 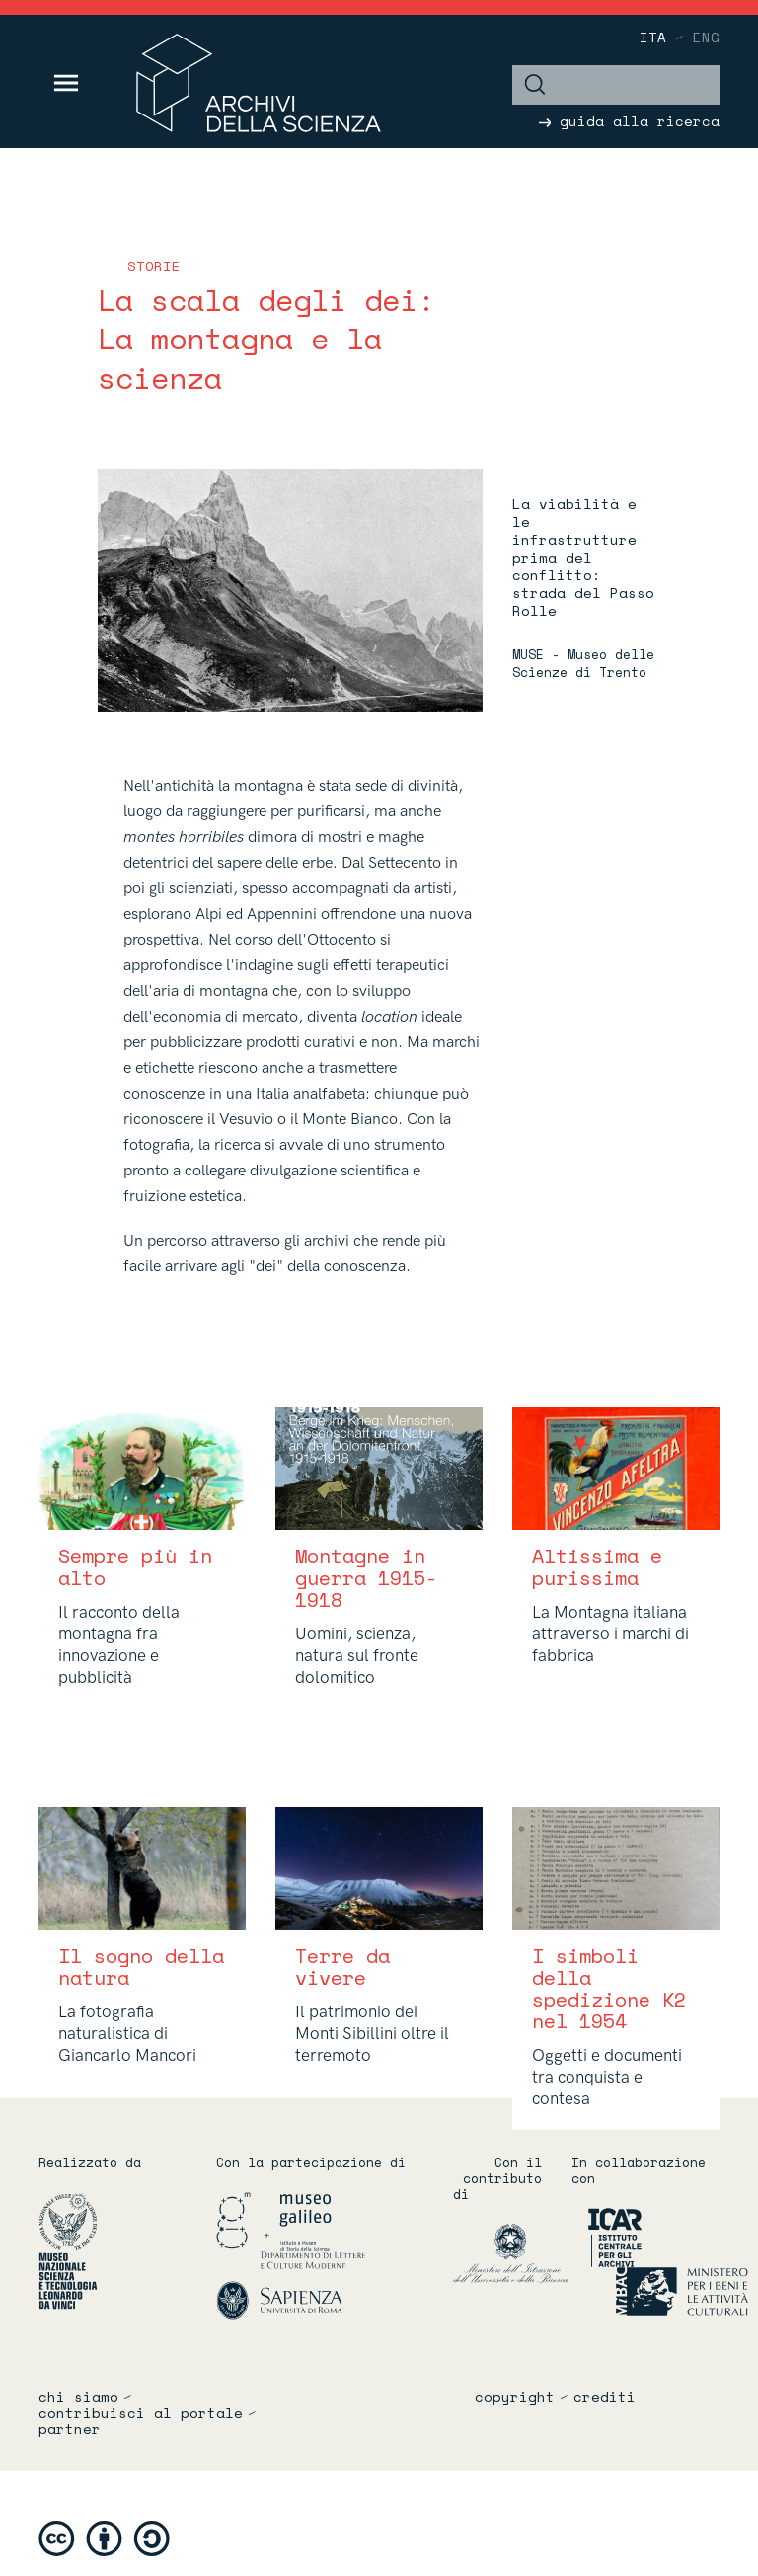 What do you see at coordinates (706, 37) in the screenshot?
I see `eng` at bounding box center [706, 37].